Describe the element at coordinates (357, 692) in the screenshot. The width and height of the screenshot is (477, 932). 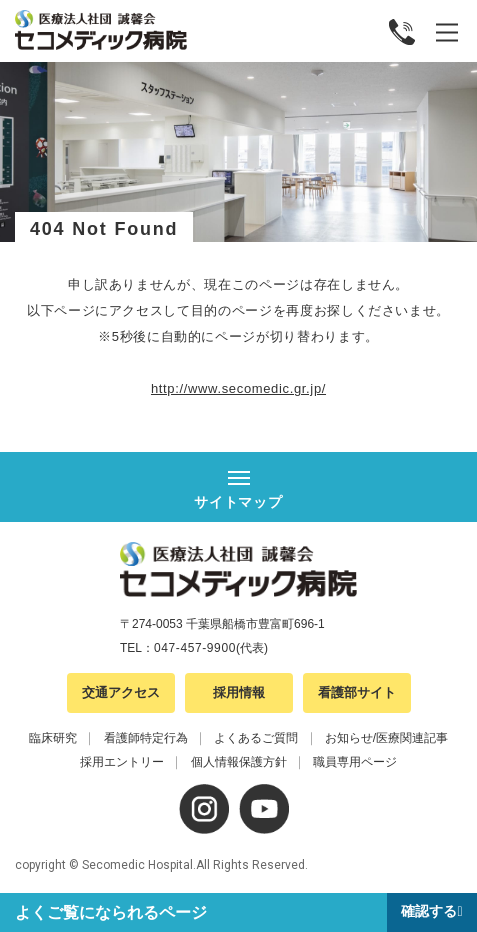
I see `看護部サイト` at that location.